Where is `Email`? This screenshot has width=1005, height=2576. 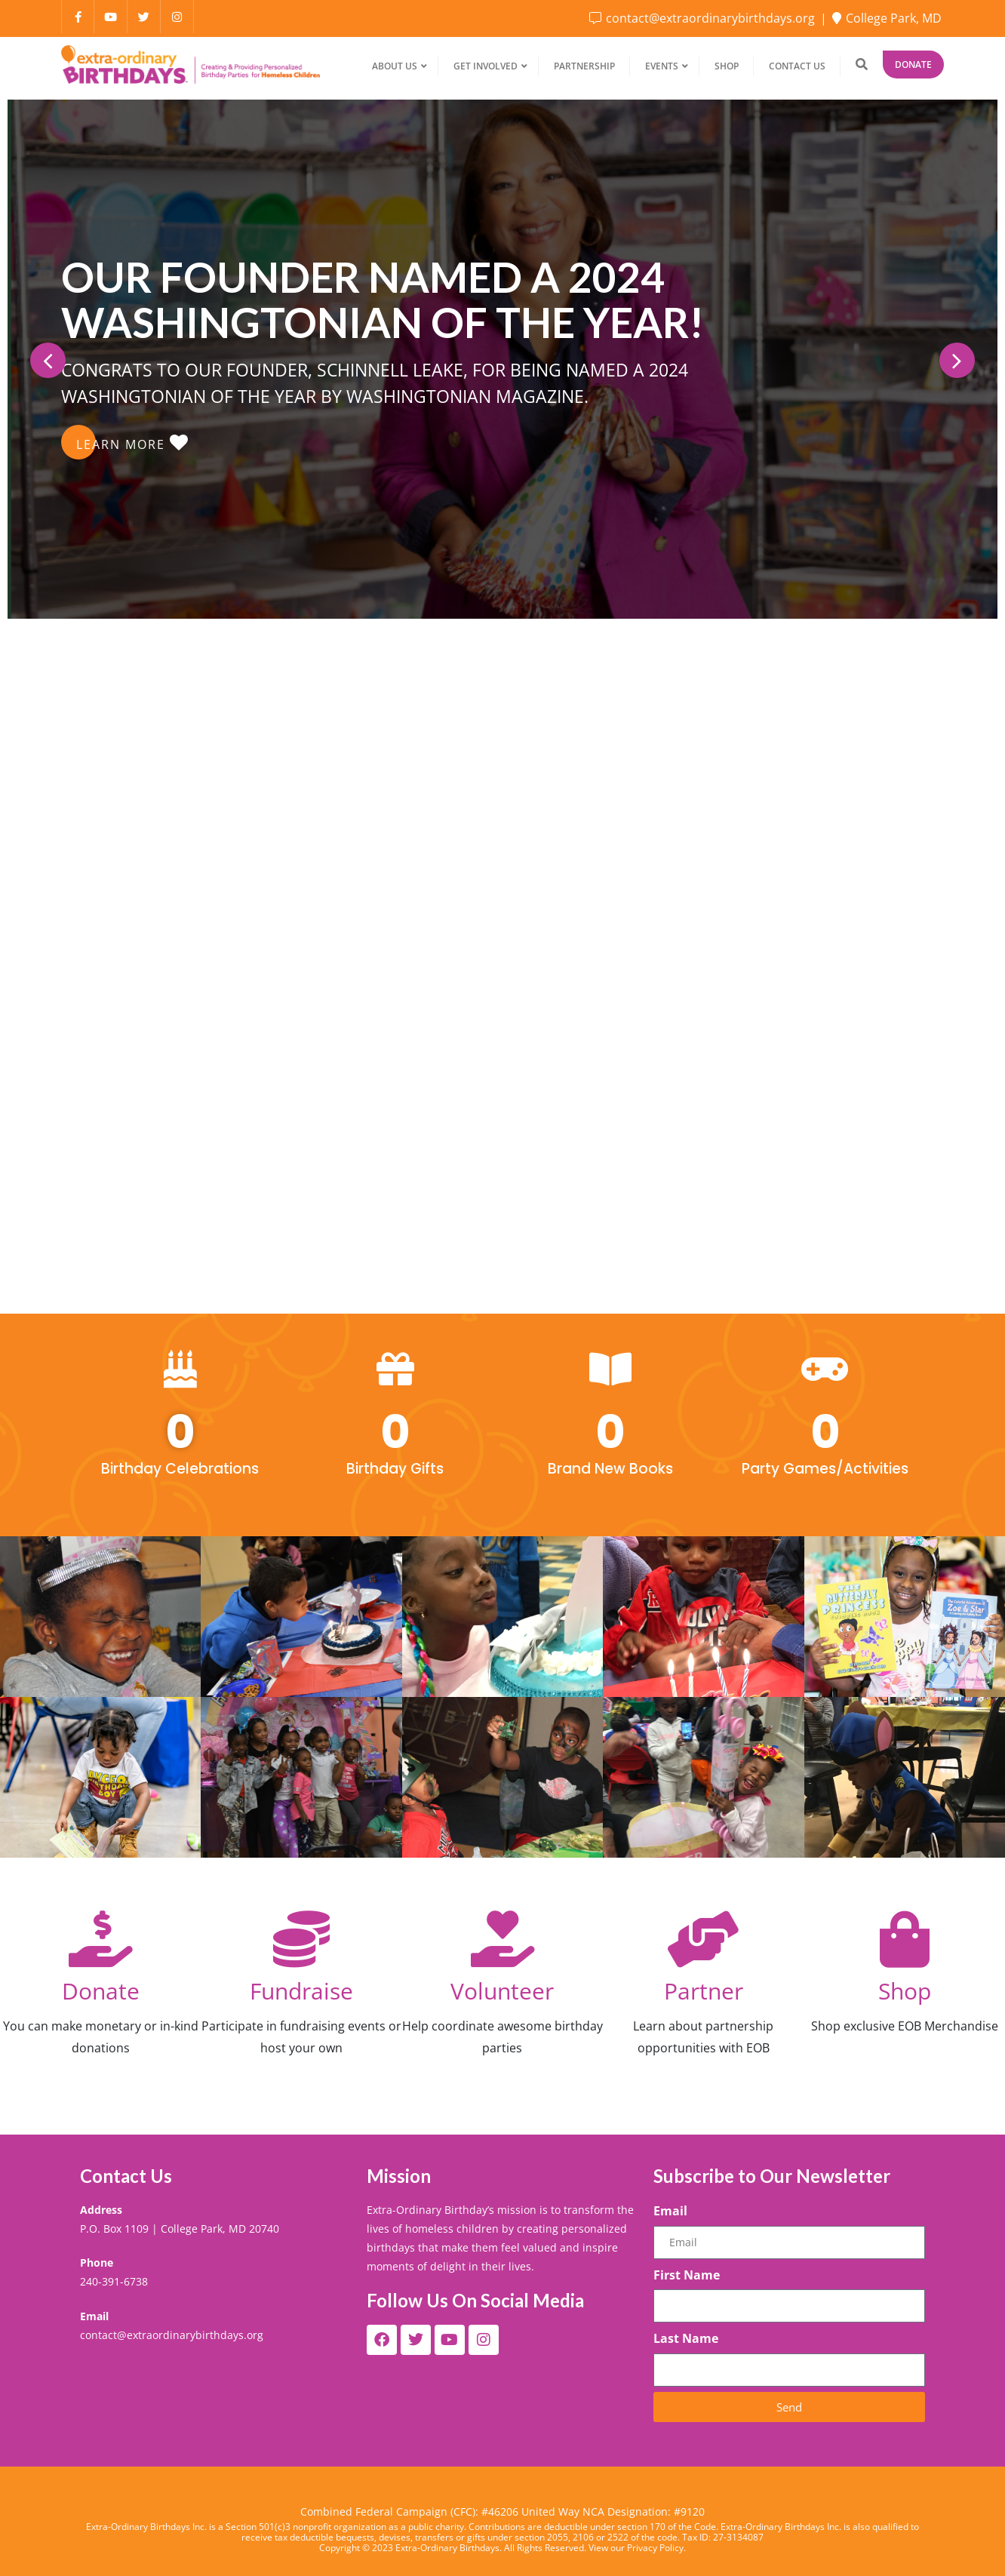
Email is located at coordinates (670, 2211).